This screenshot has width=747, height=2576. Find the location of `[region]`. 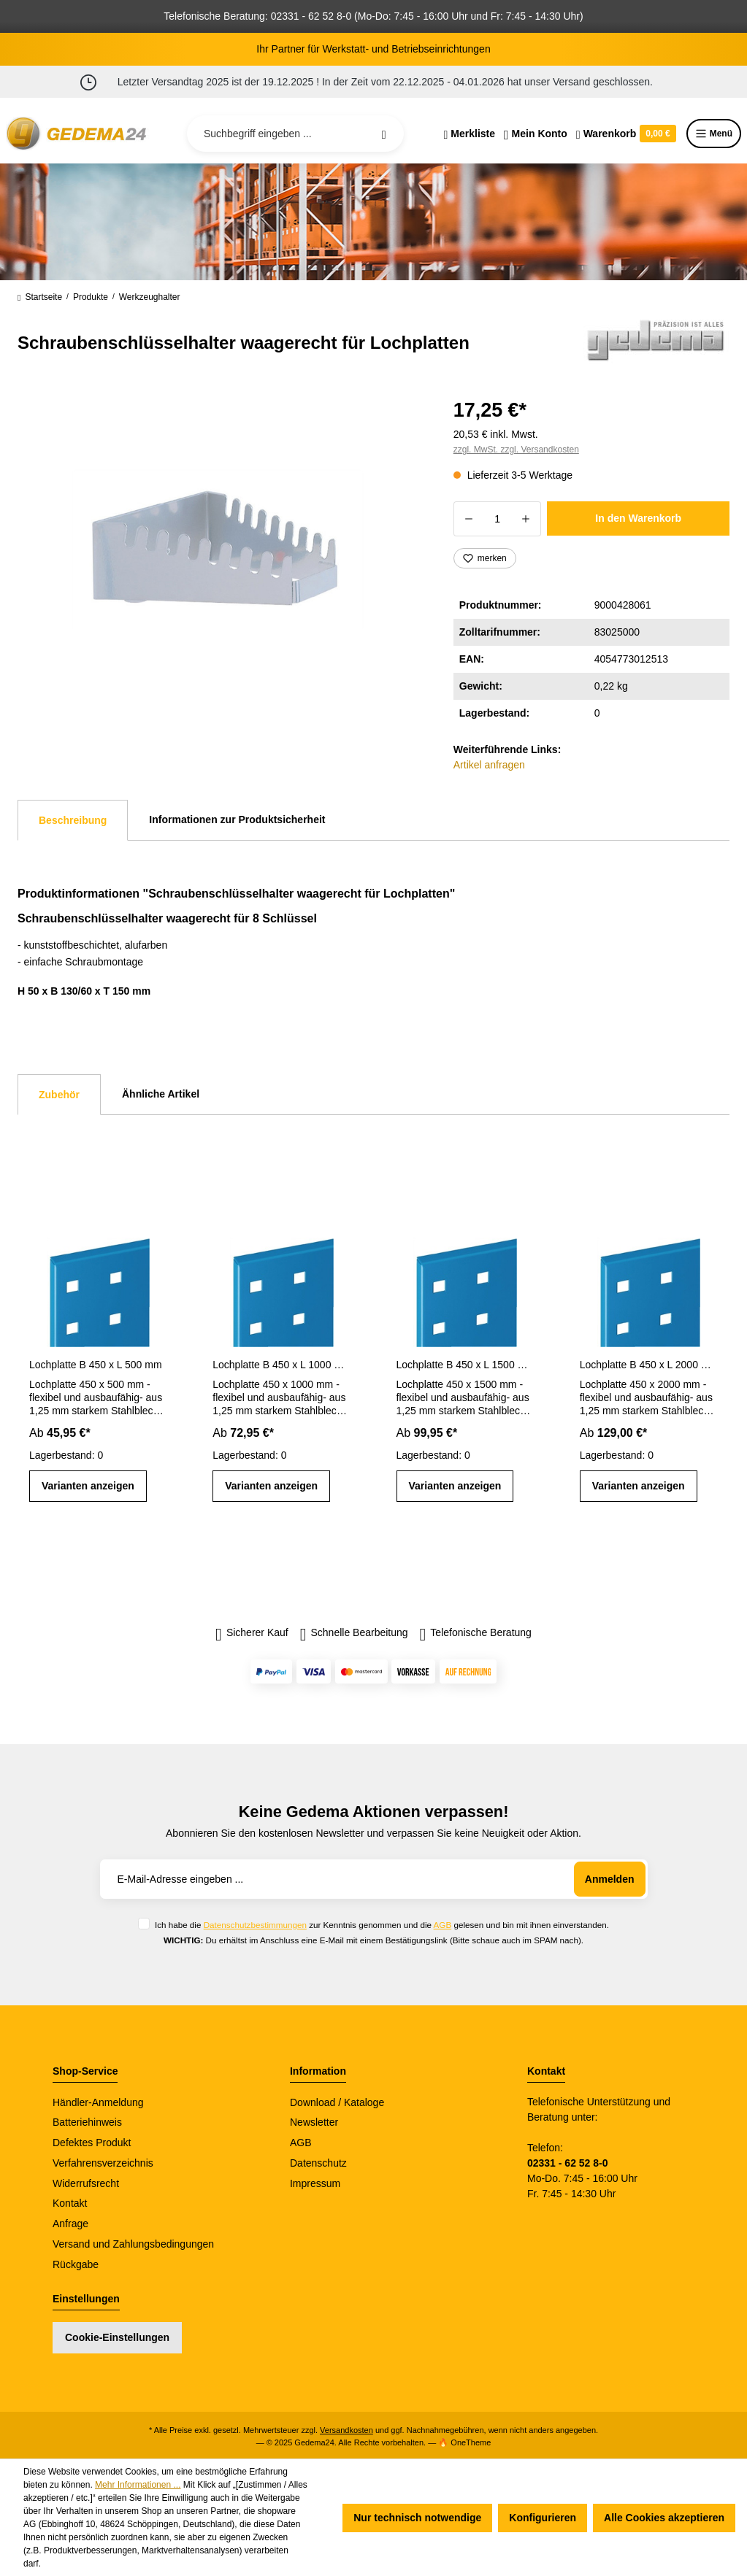

[region] is located at coordinates (218, 551).